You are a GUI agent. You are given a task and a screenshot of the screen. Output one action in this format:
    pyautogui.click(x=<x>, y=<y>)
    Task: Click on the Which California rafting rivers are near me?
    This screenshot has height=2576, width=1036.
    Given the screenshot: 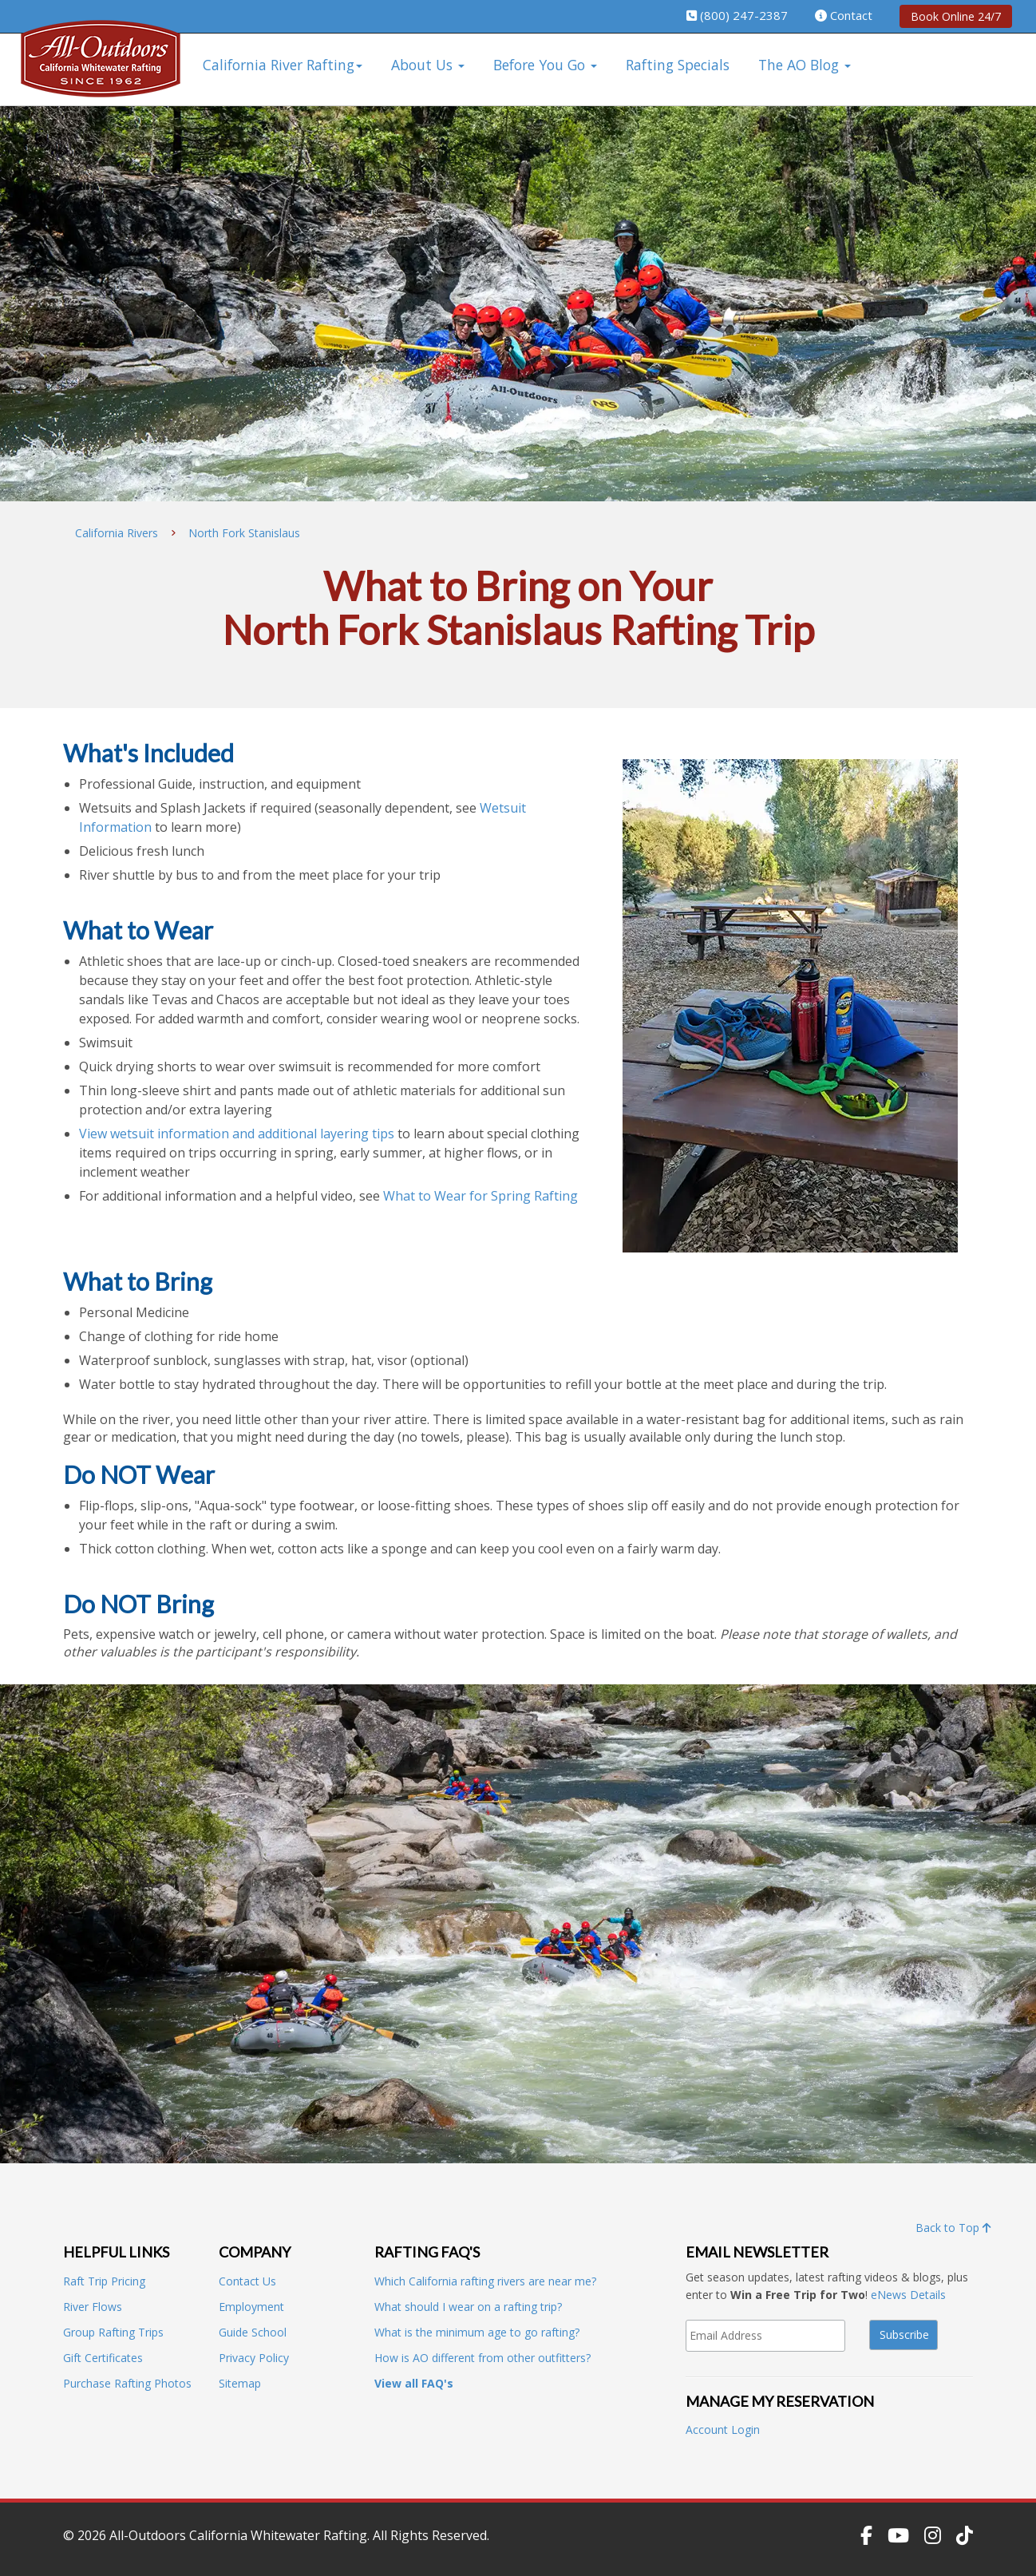 What is the action you would take?
    pyautogui.click(x=485, y=2281)
    